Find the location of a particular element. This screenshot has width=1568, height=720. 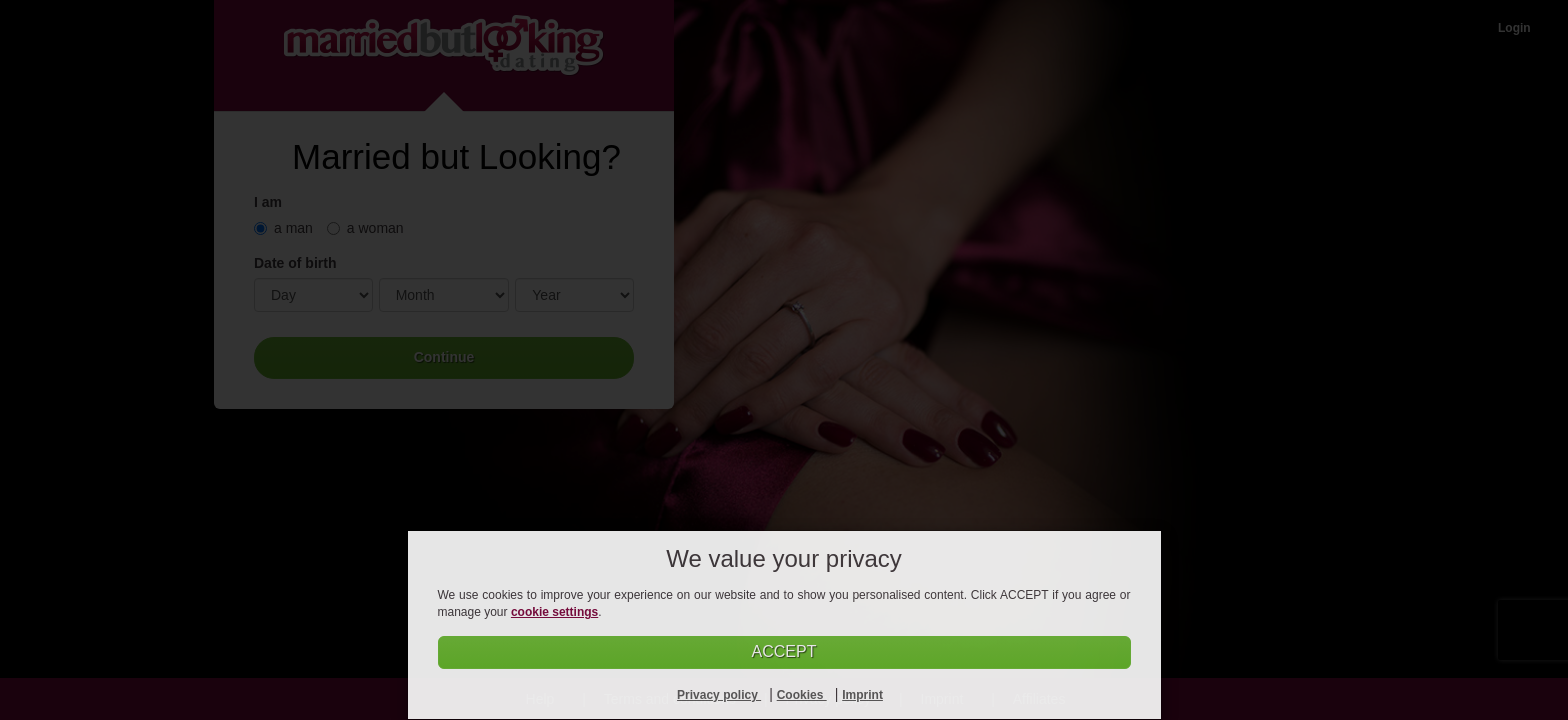

cookie settings is located at coordinates (554, 612).